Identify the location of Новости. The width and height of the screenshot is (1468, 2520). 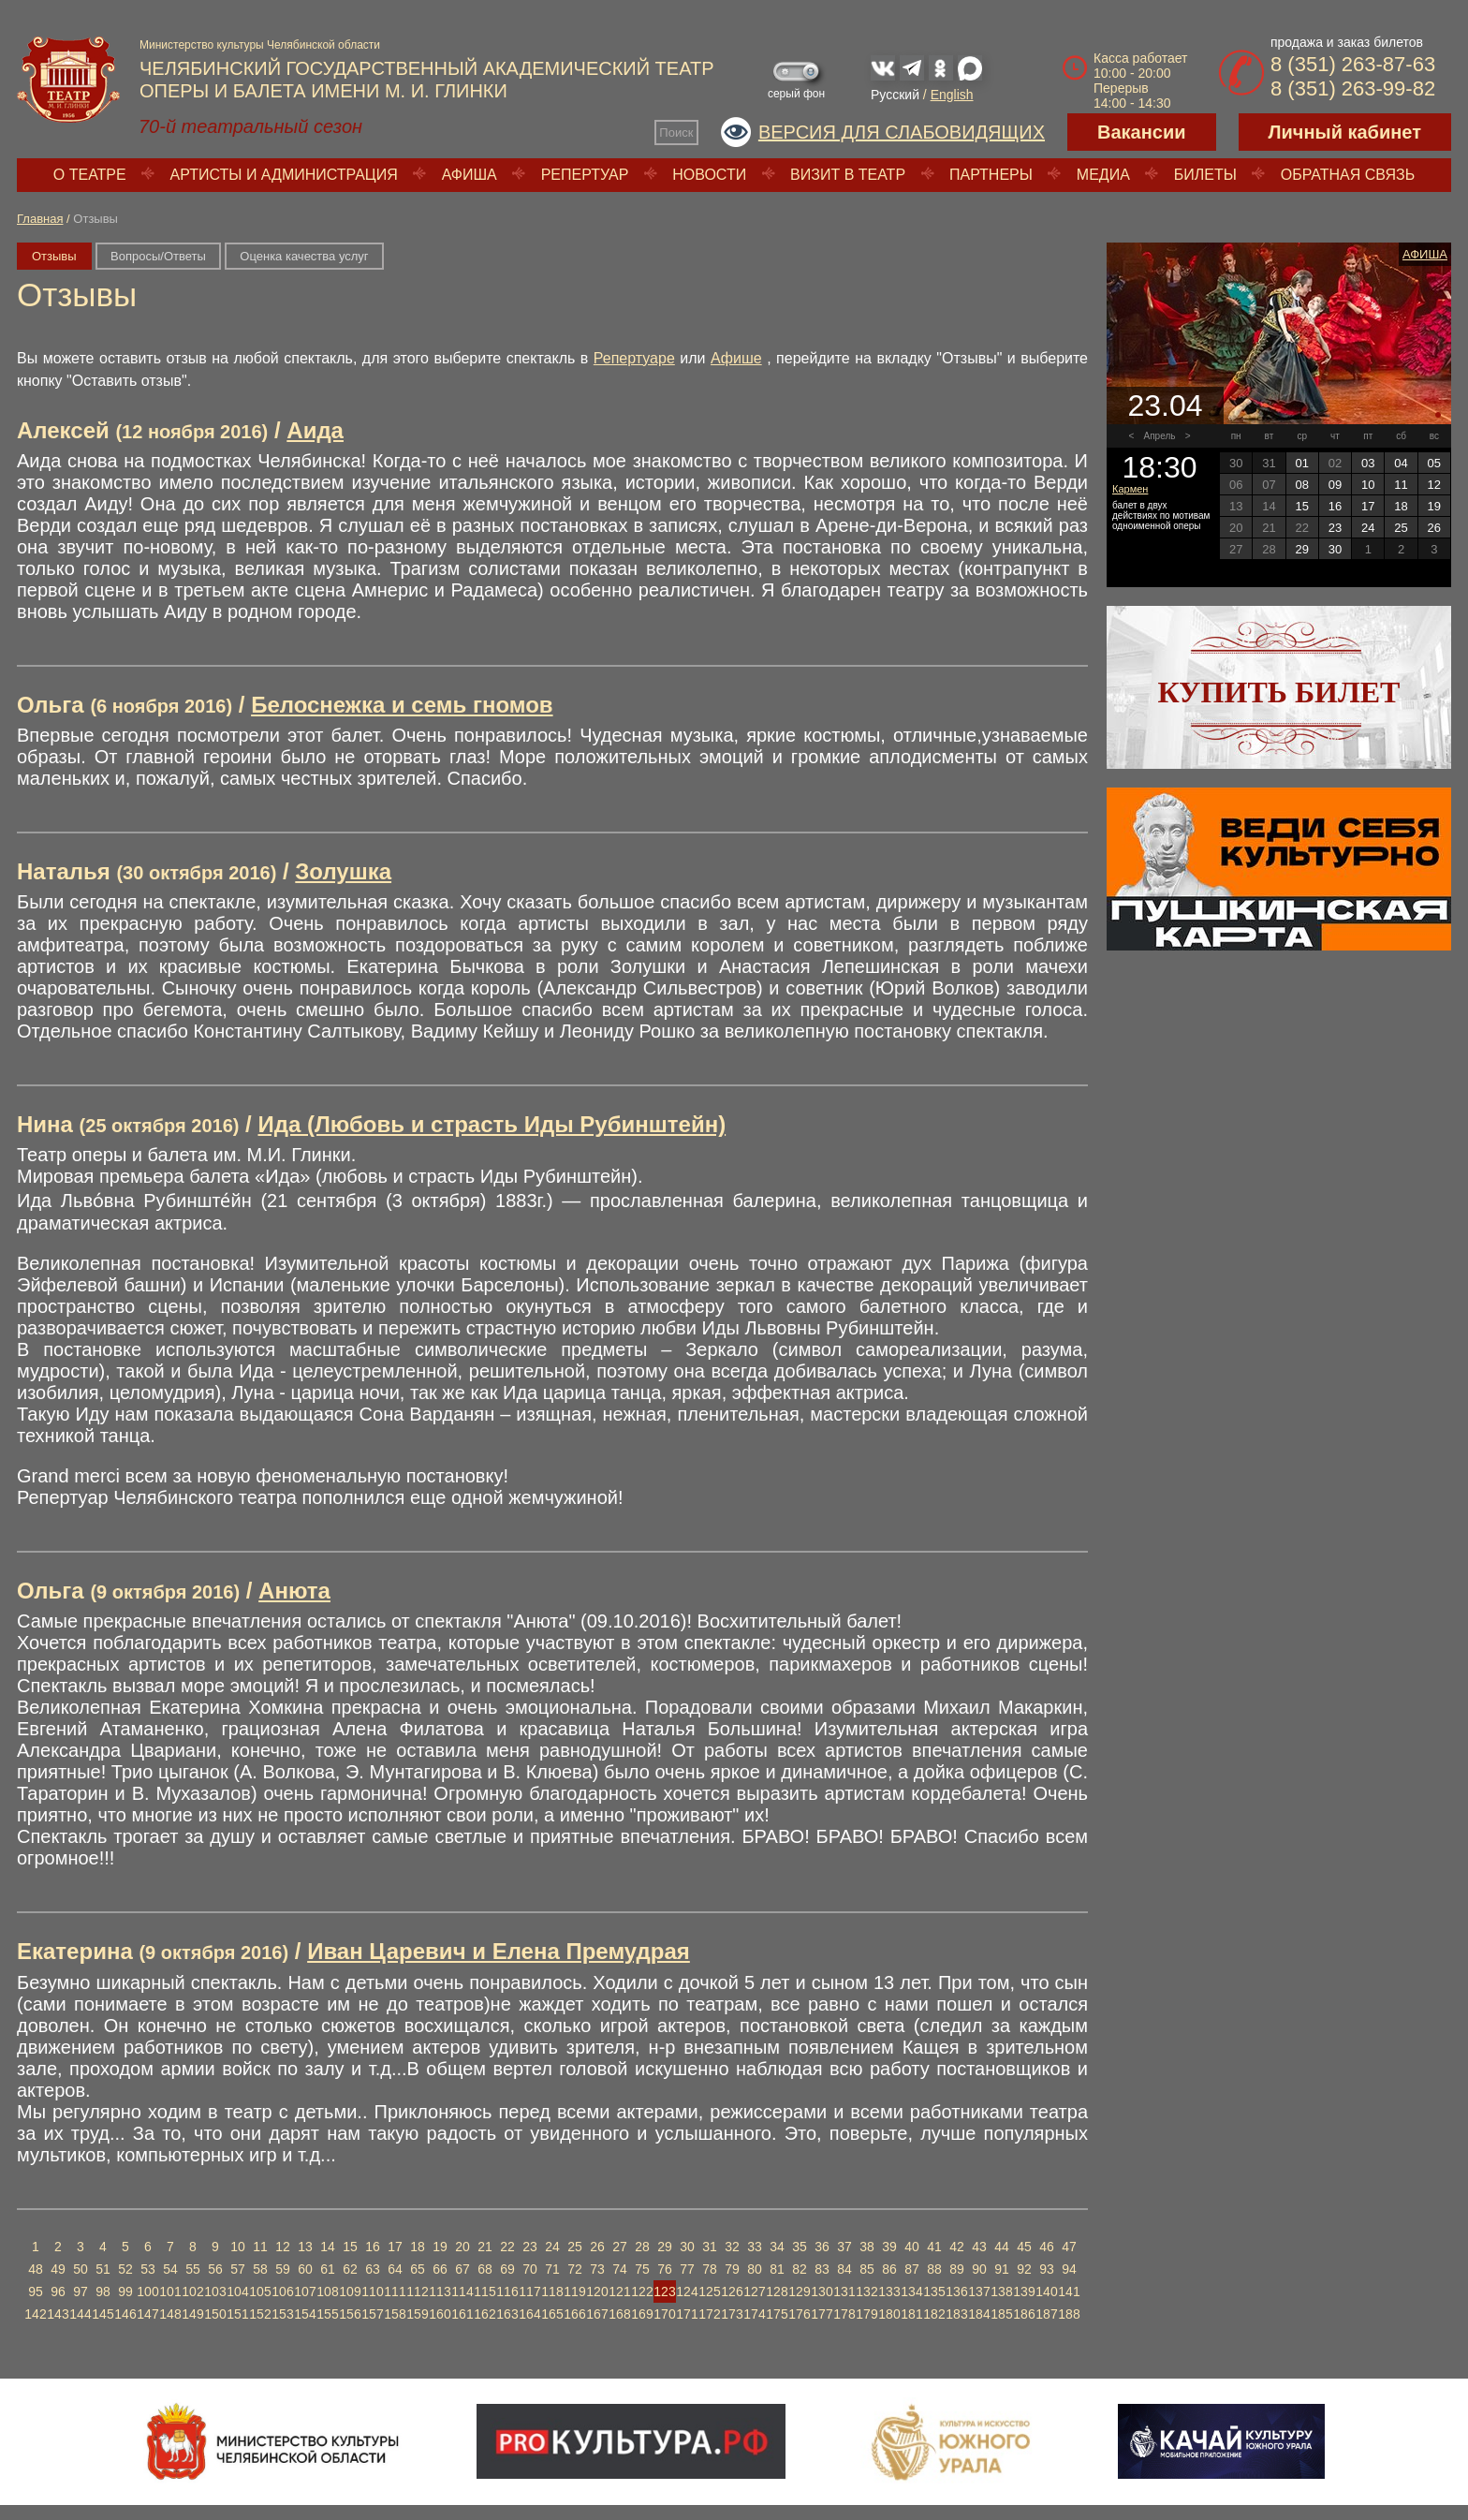
(709, 175).